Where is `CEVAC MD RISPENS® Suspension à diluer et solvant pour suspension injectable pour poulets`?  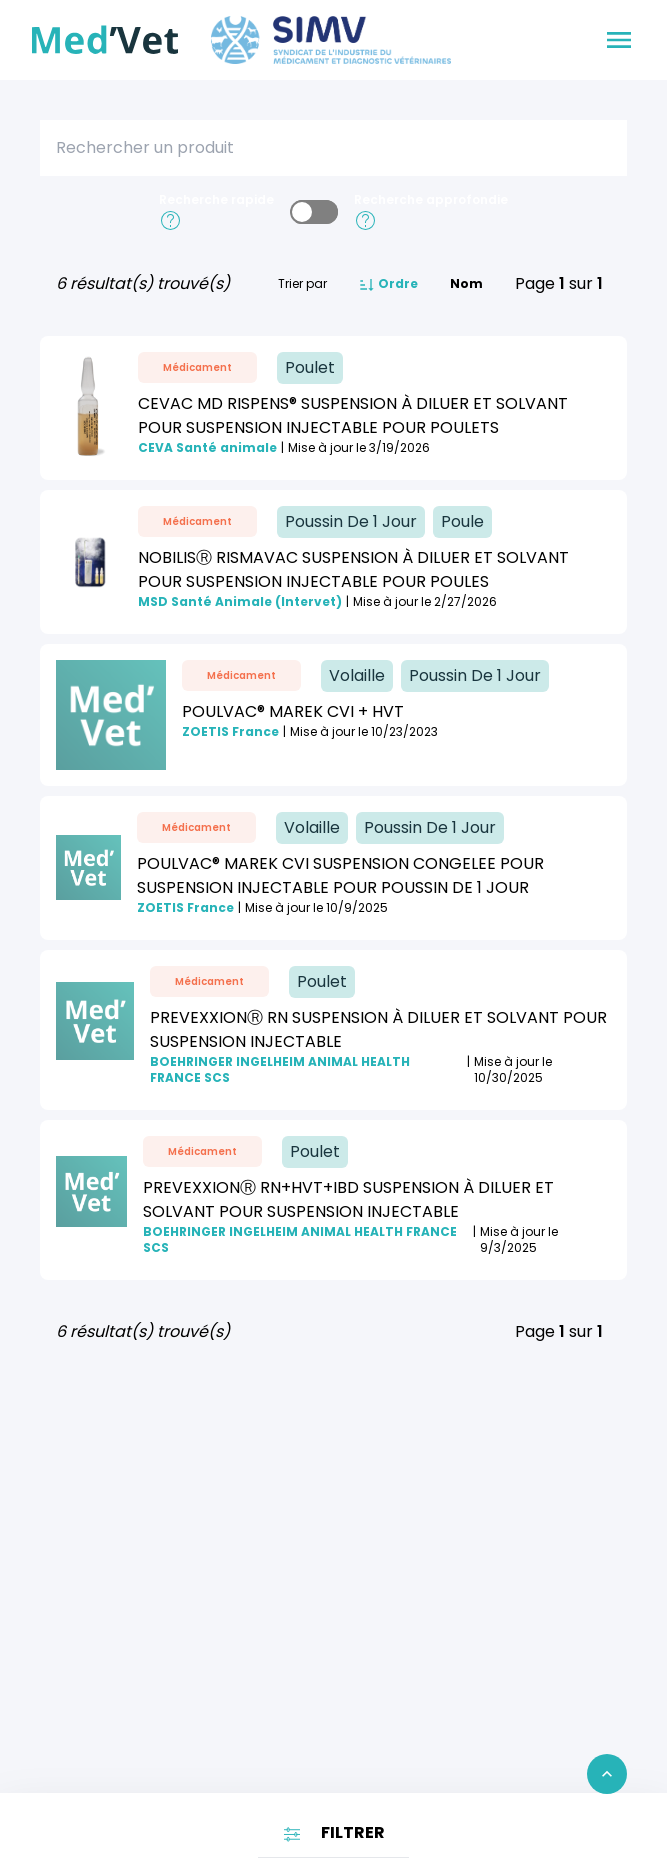 CEVAC MD RISPENS® Suspension à diluer et solvant pour suspension injectable pour poulets is located at coordinates (353, 415).